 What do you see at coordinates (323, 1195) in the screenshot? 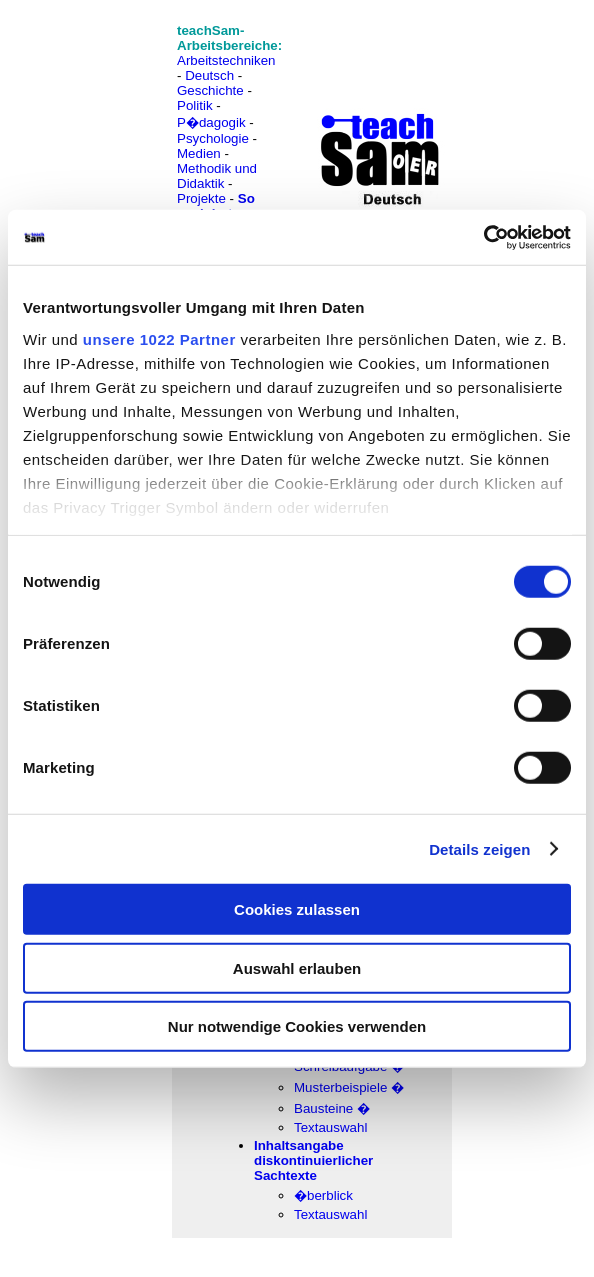
I see `�berblick` at bounding box center [323, 1195].